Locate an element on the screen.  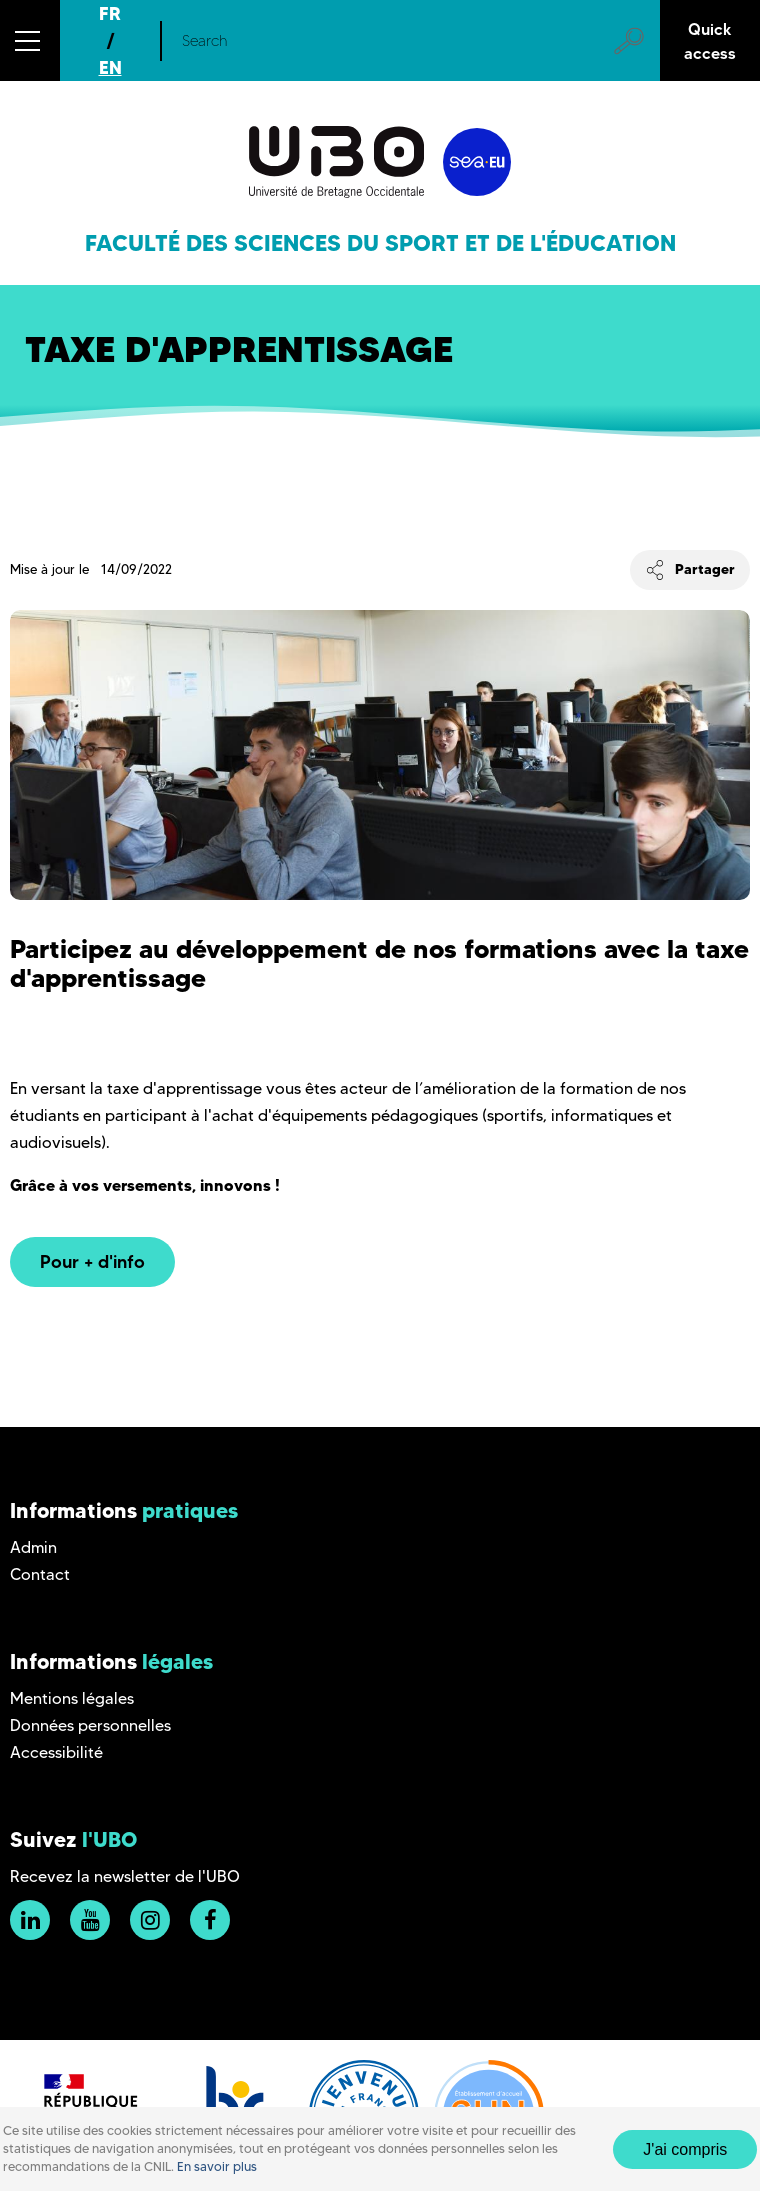
Admin is located at coordinates (33, 1547).